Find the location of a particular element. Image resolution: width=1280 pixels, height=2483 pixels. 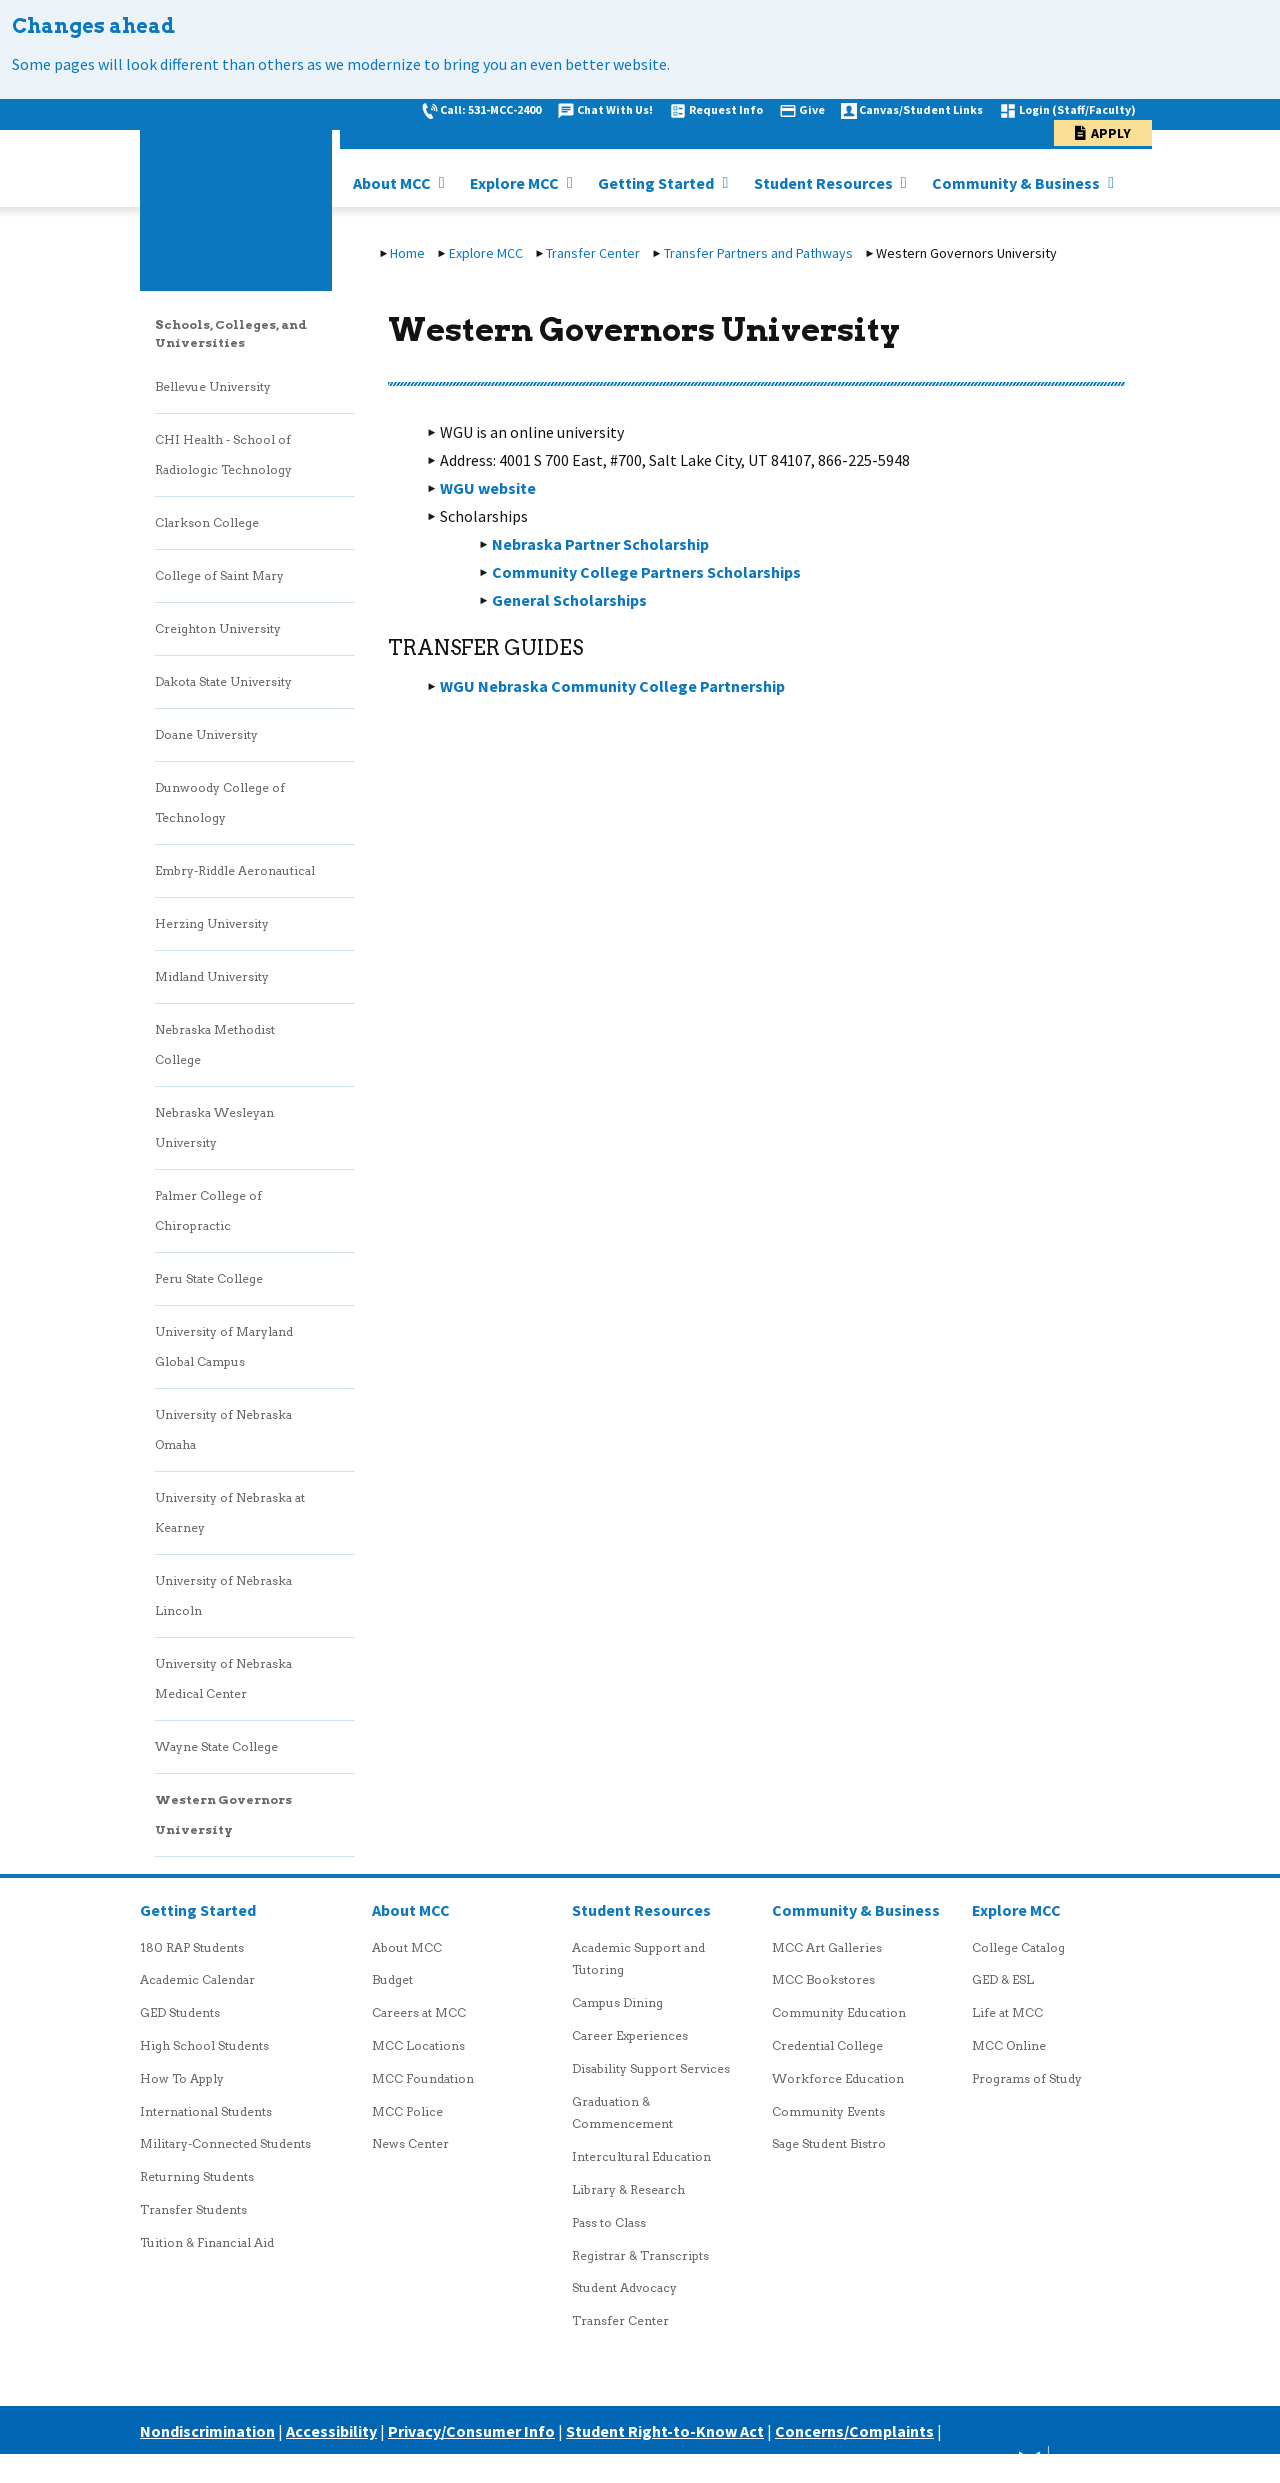

Student Advocacy is located at coordinates (624, 2287).